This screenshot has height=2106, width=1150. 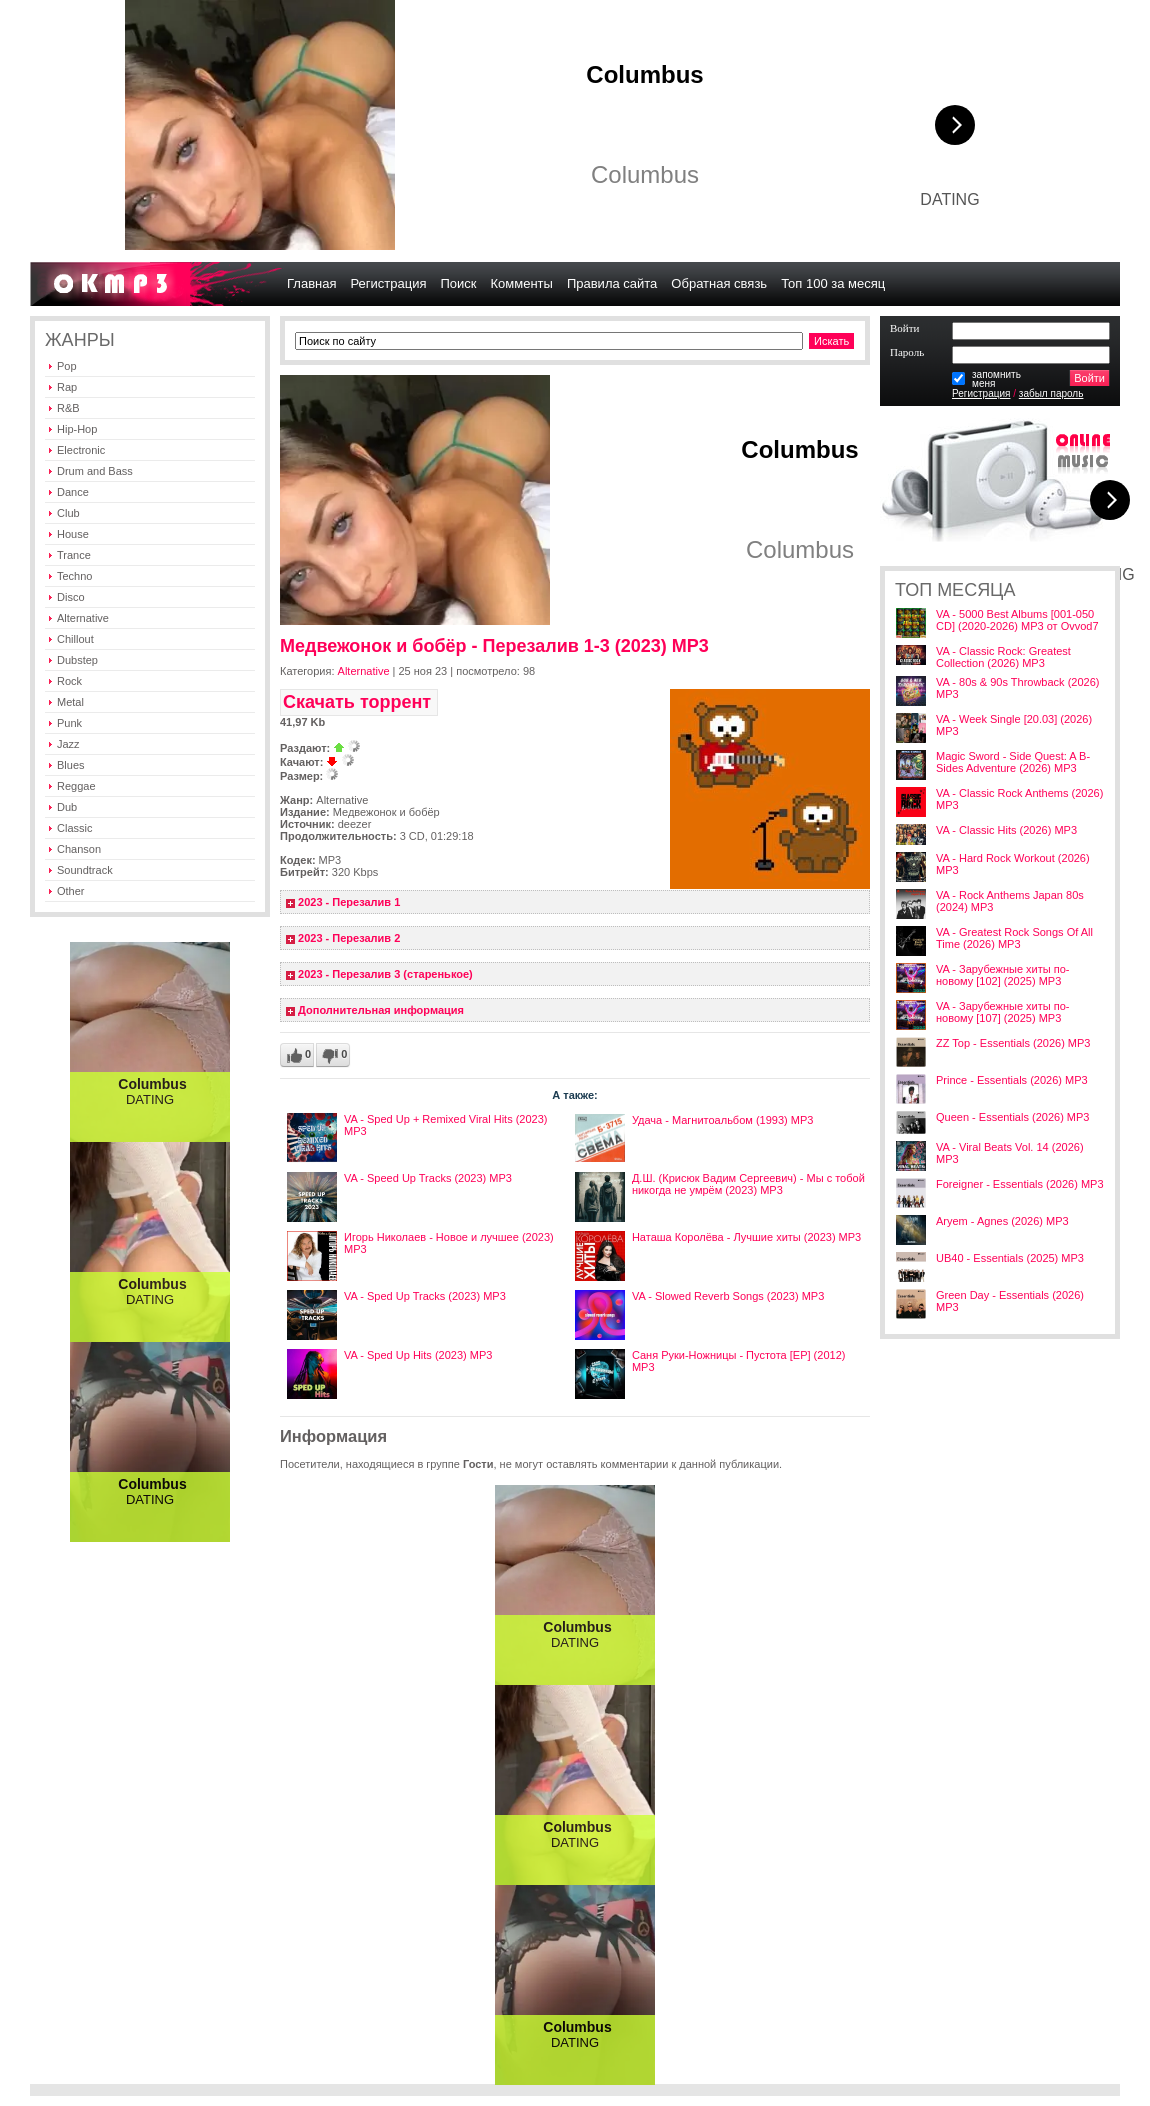 What do you see at coordinates (69, 723) in the screenshot?
I see `Punk` at bounding box center [69, 723].